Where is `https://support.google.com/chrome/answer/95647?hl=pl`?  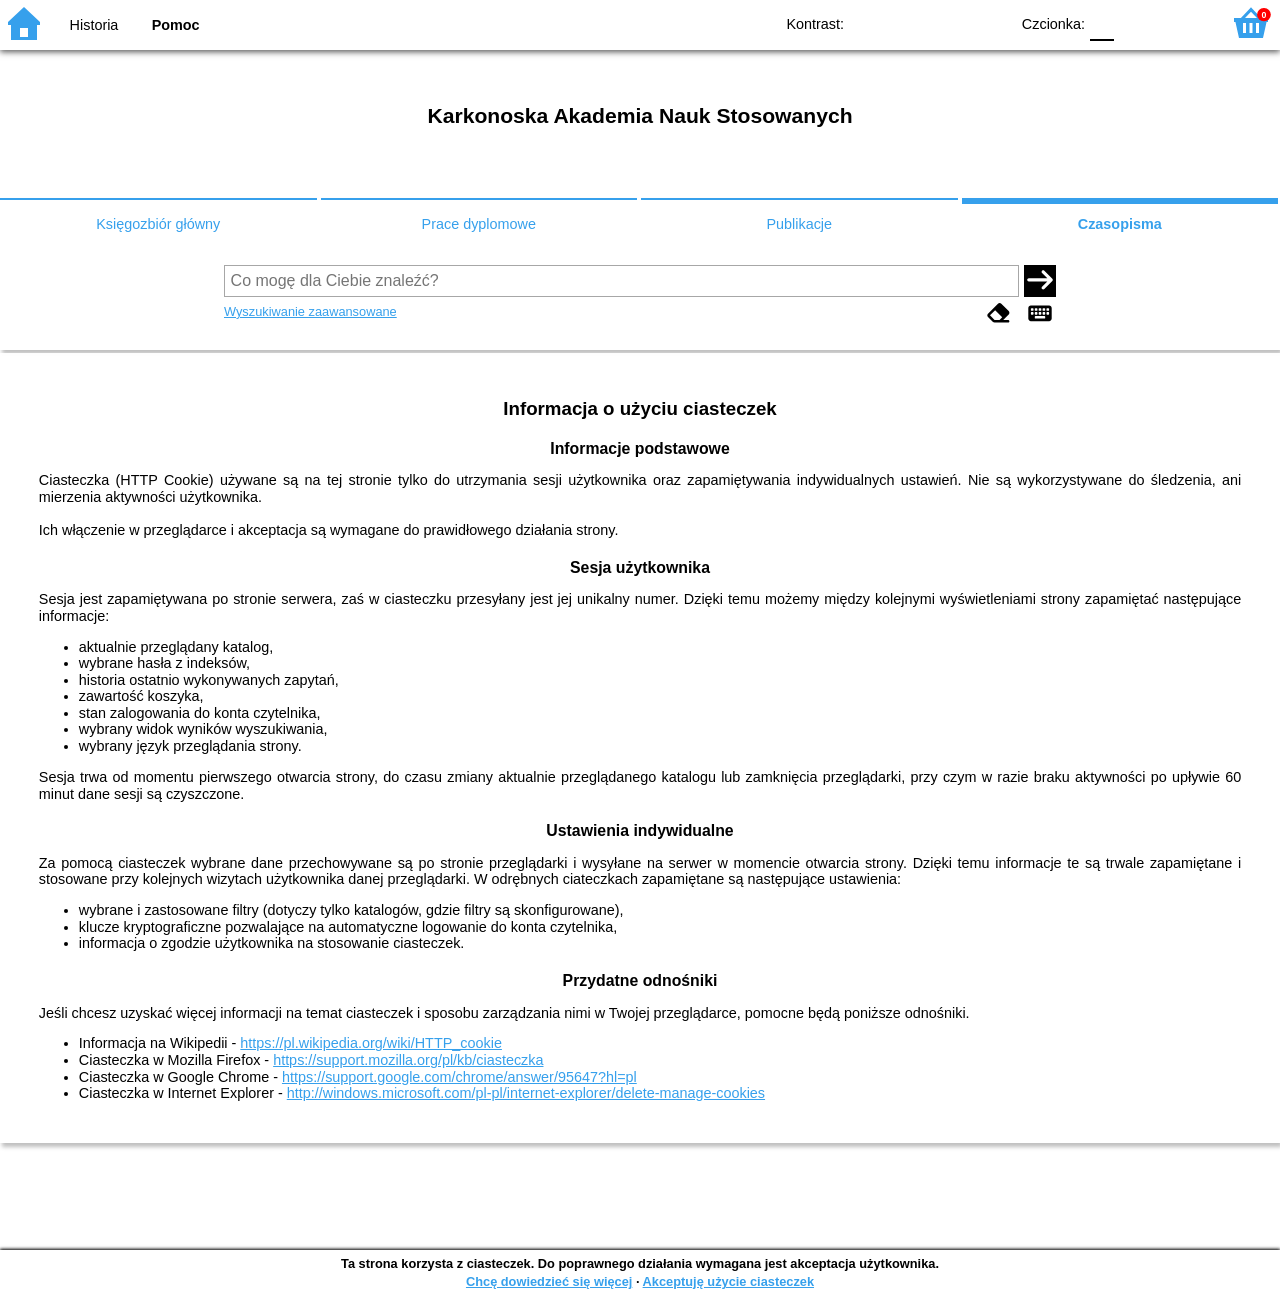 https://support.google.com/chrome/answer/95647?hl=pl is located at coordinates (459, 1077).